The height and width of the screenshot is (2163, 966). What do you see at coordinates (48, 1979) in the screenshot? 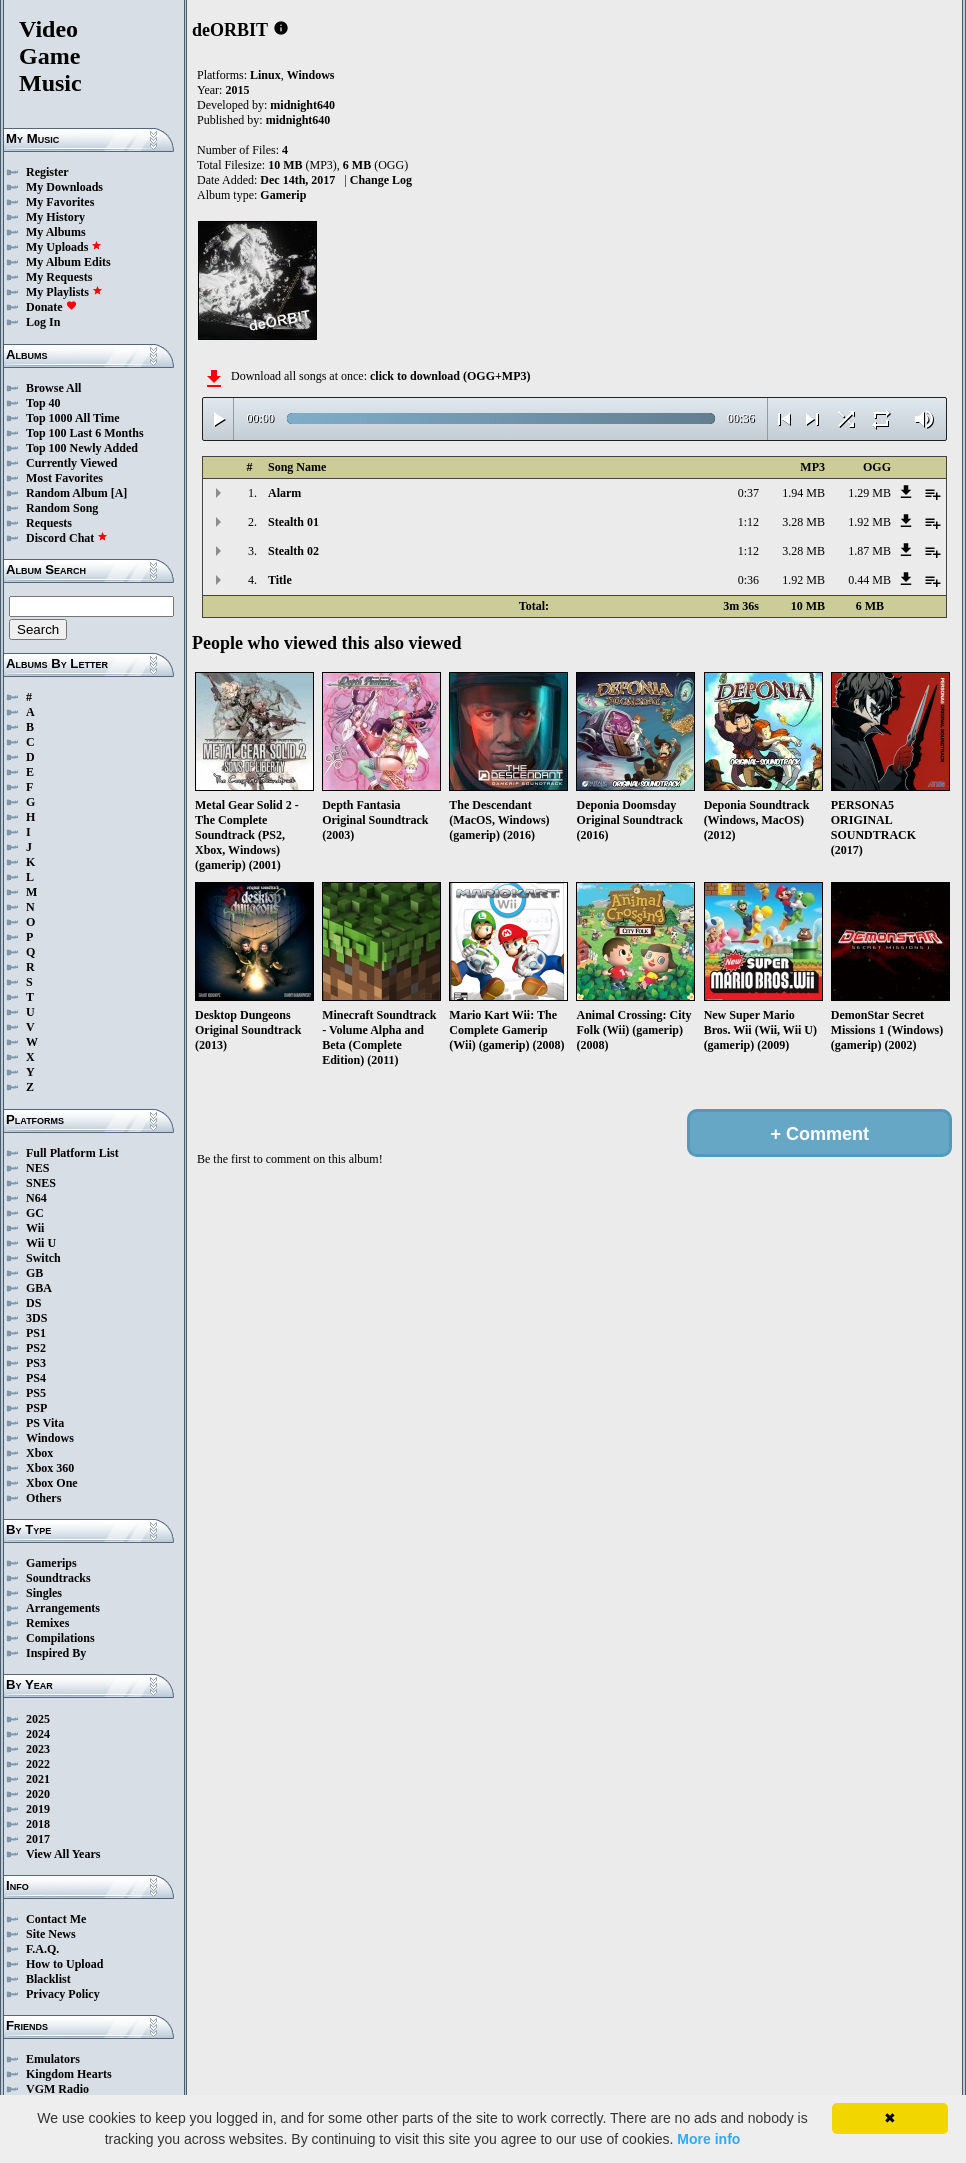
I see `Blacklist` at bounding box center [48, 1979].